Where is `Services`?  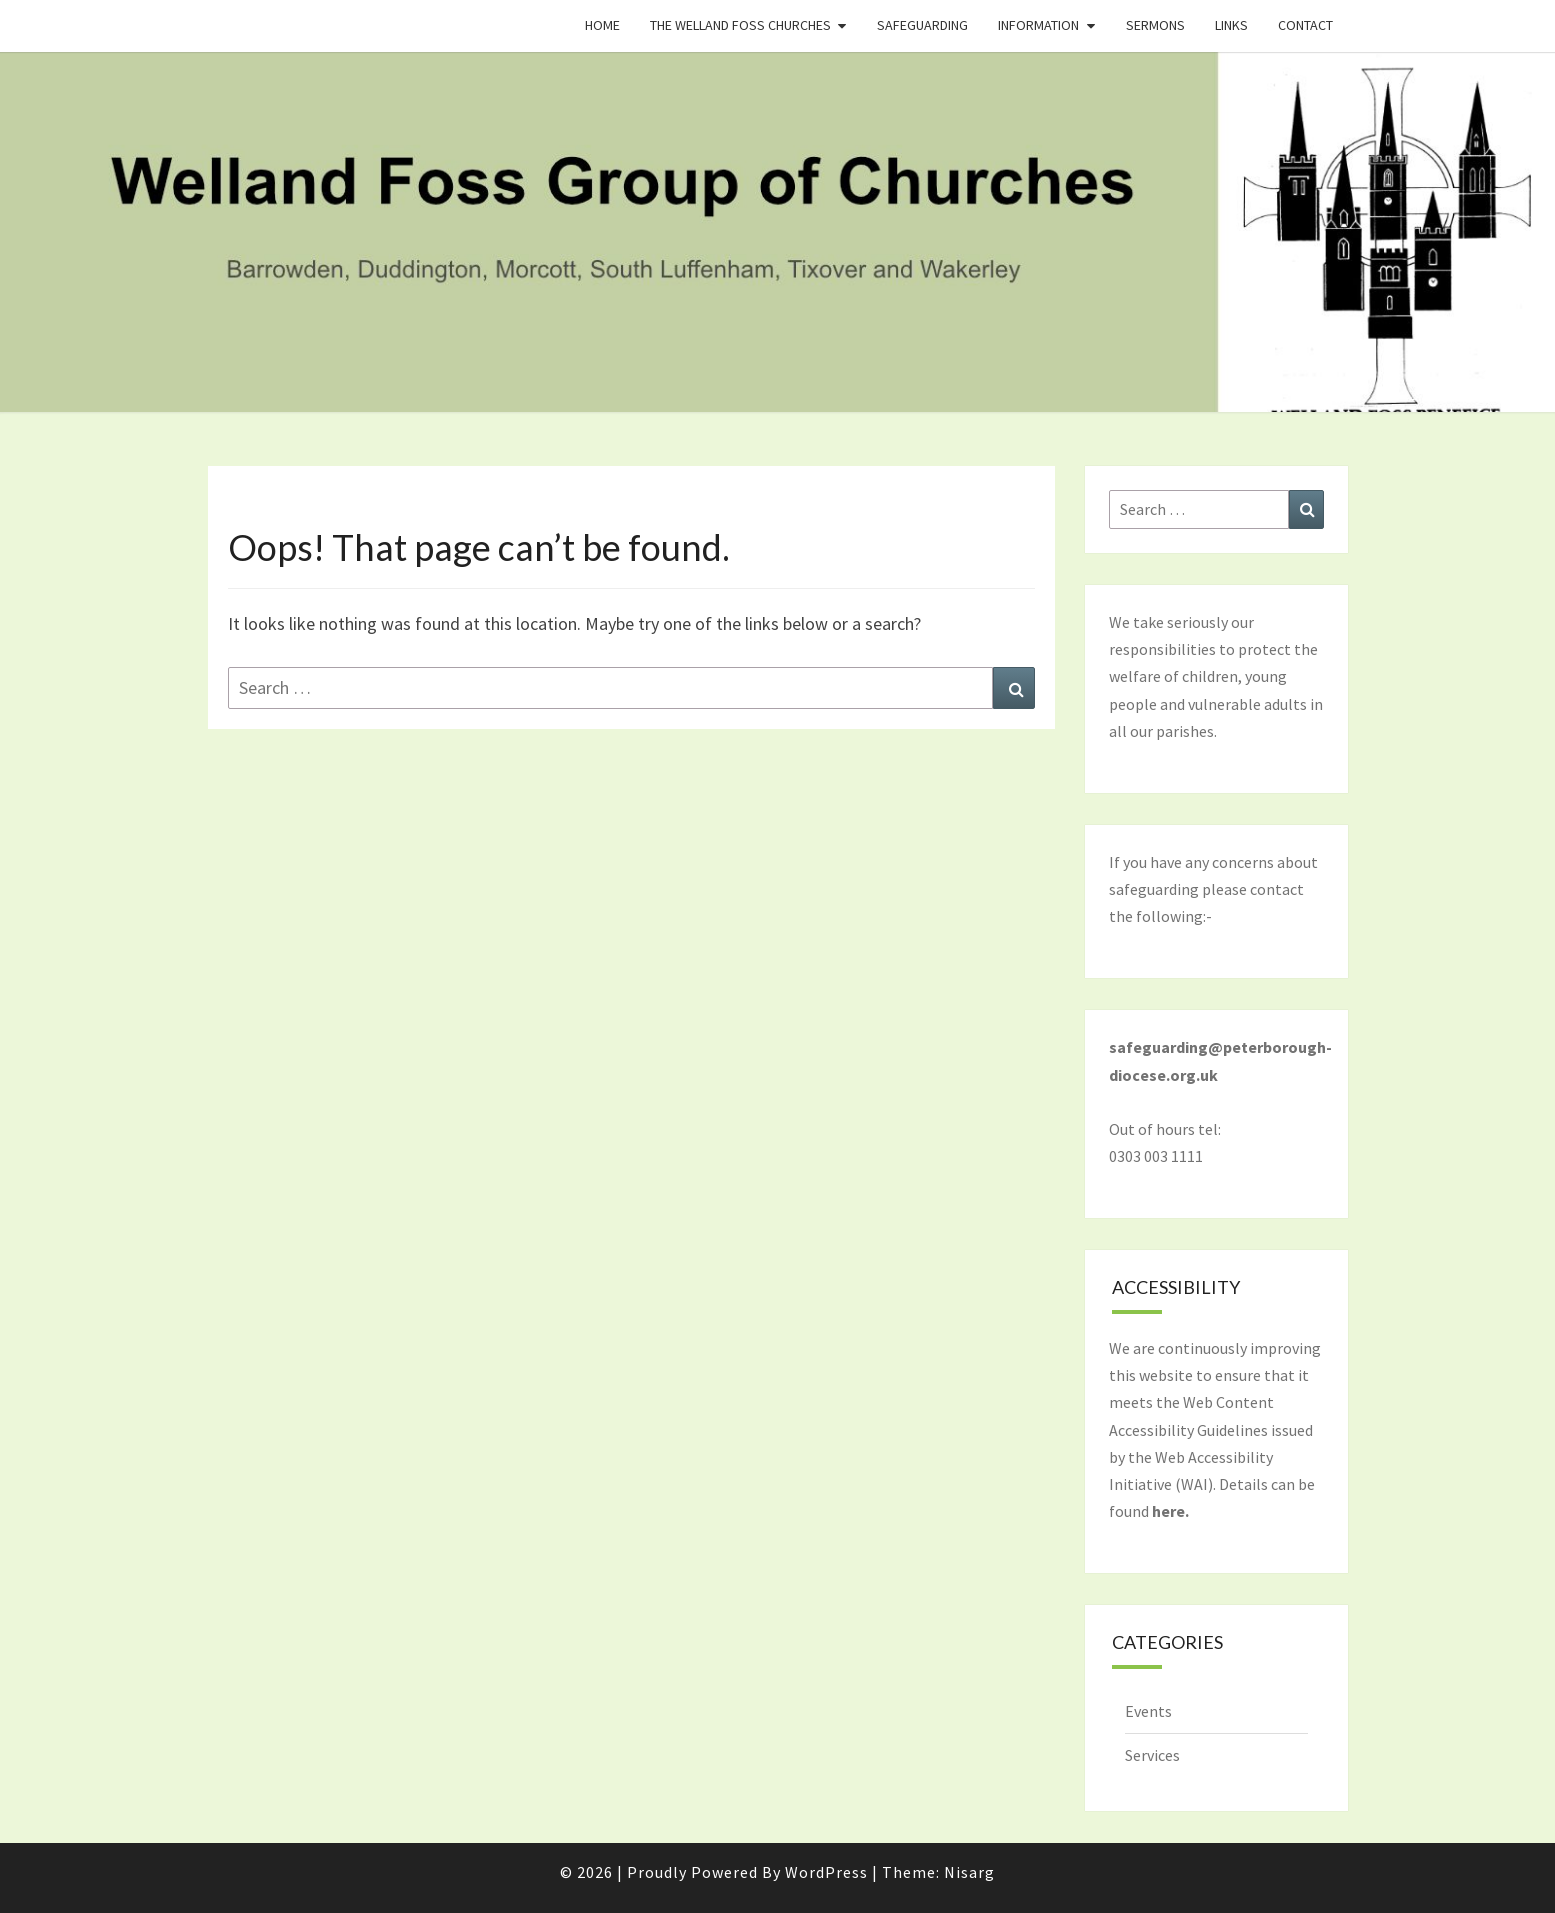
Services is located at coordinates (1152, 1755).